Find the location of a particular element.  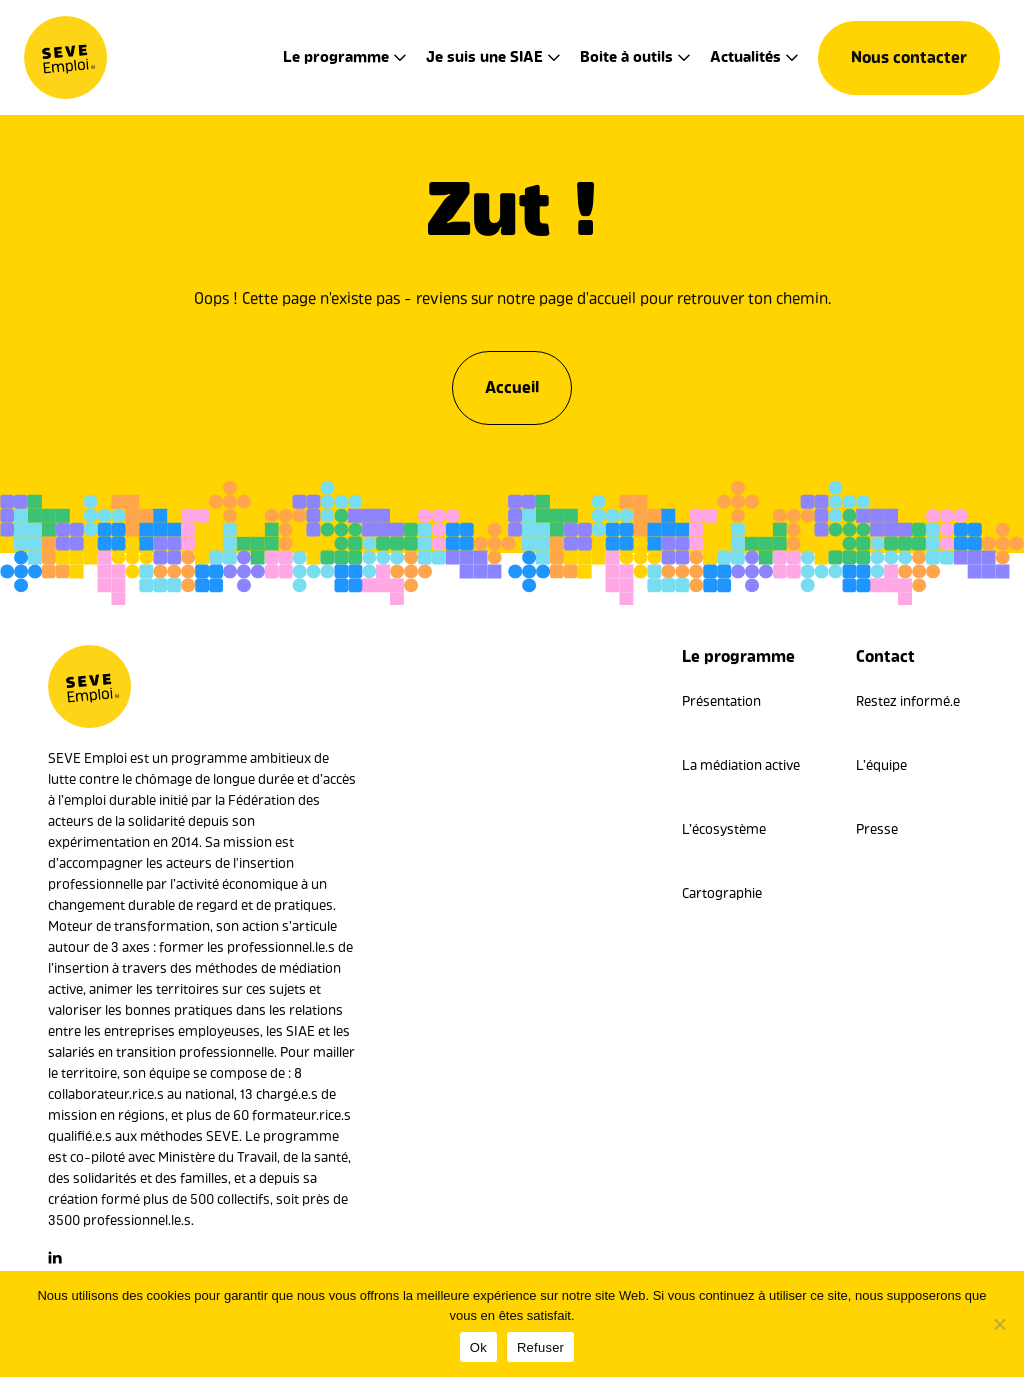

Actualités is located at coordinates (745, 57).